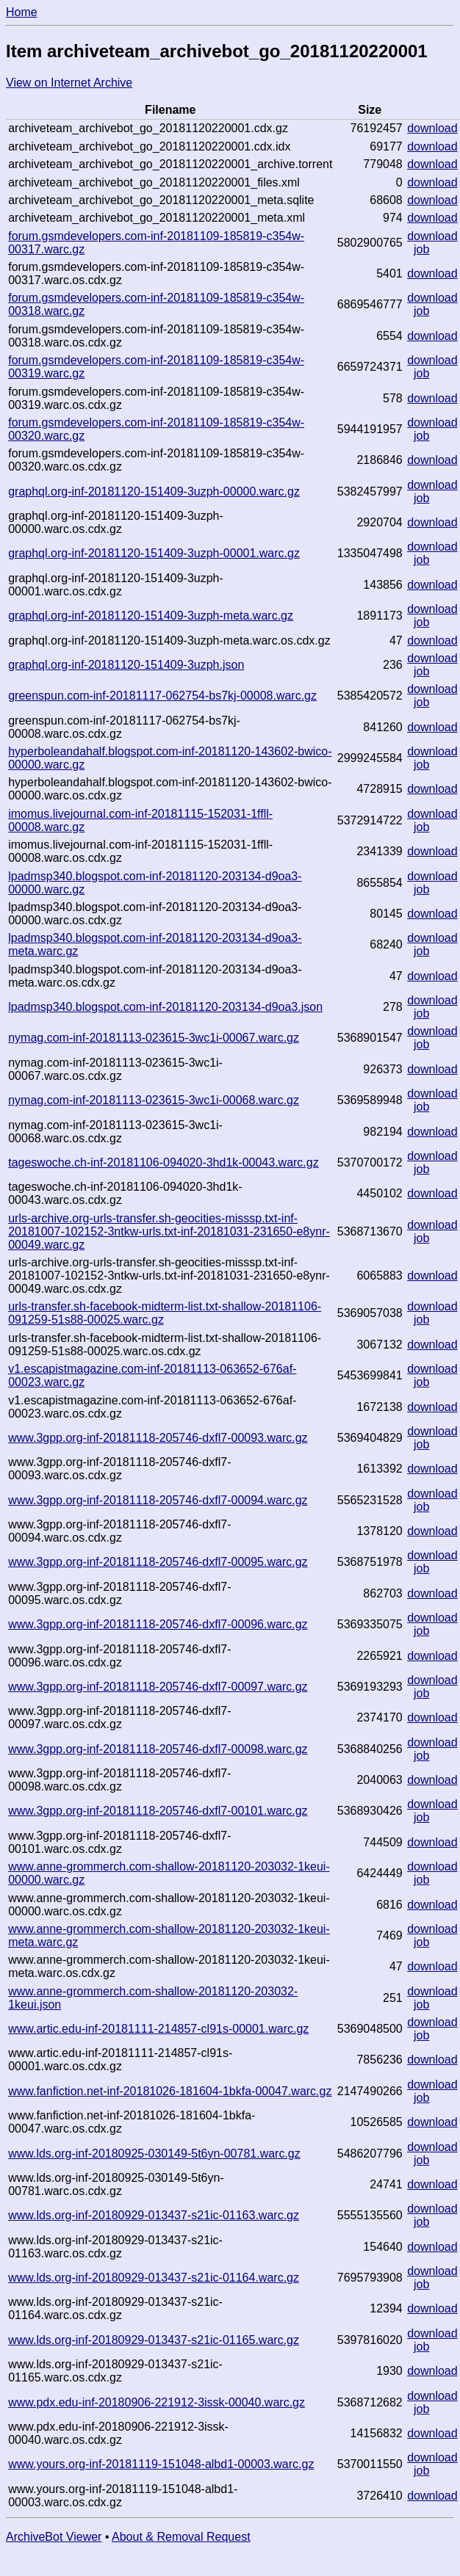  What do you see at coordinates (157, 1438) in the screenshot?
I see `www.3gpp.org-inf-20181118-205746-dxfl7-00093.warc.gz` at bounding box center [157, 1438].